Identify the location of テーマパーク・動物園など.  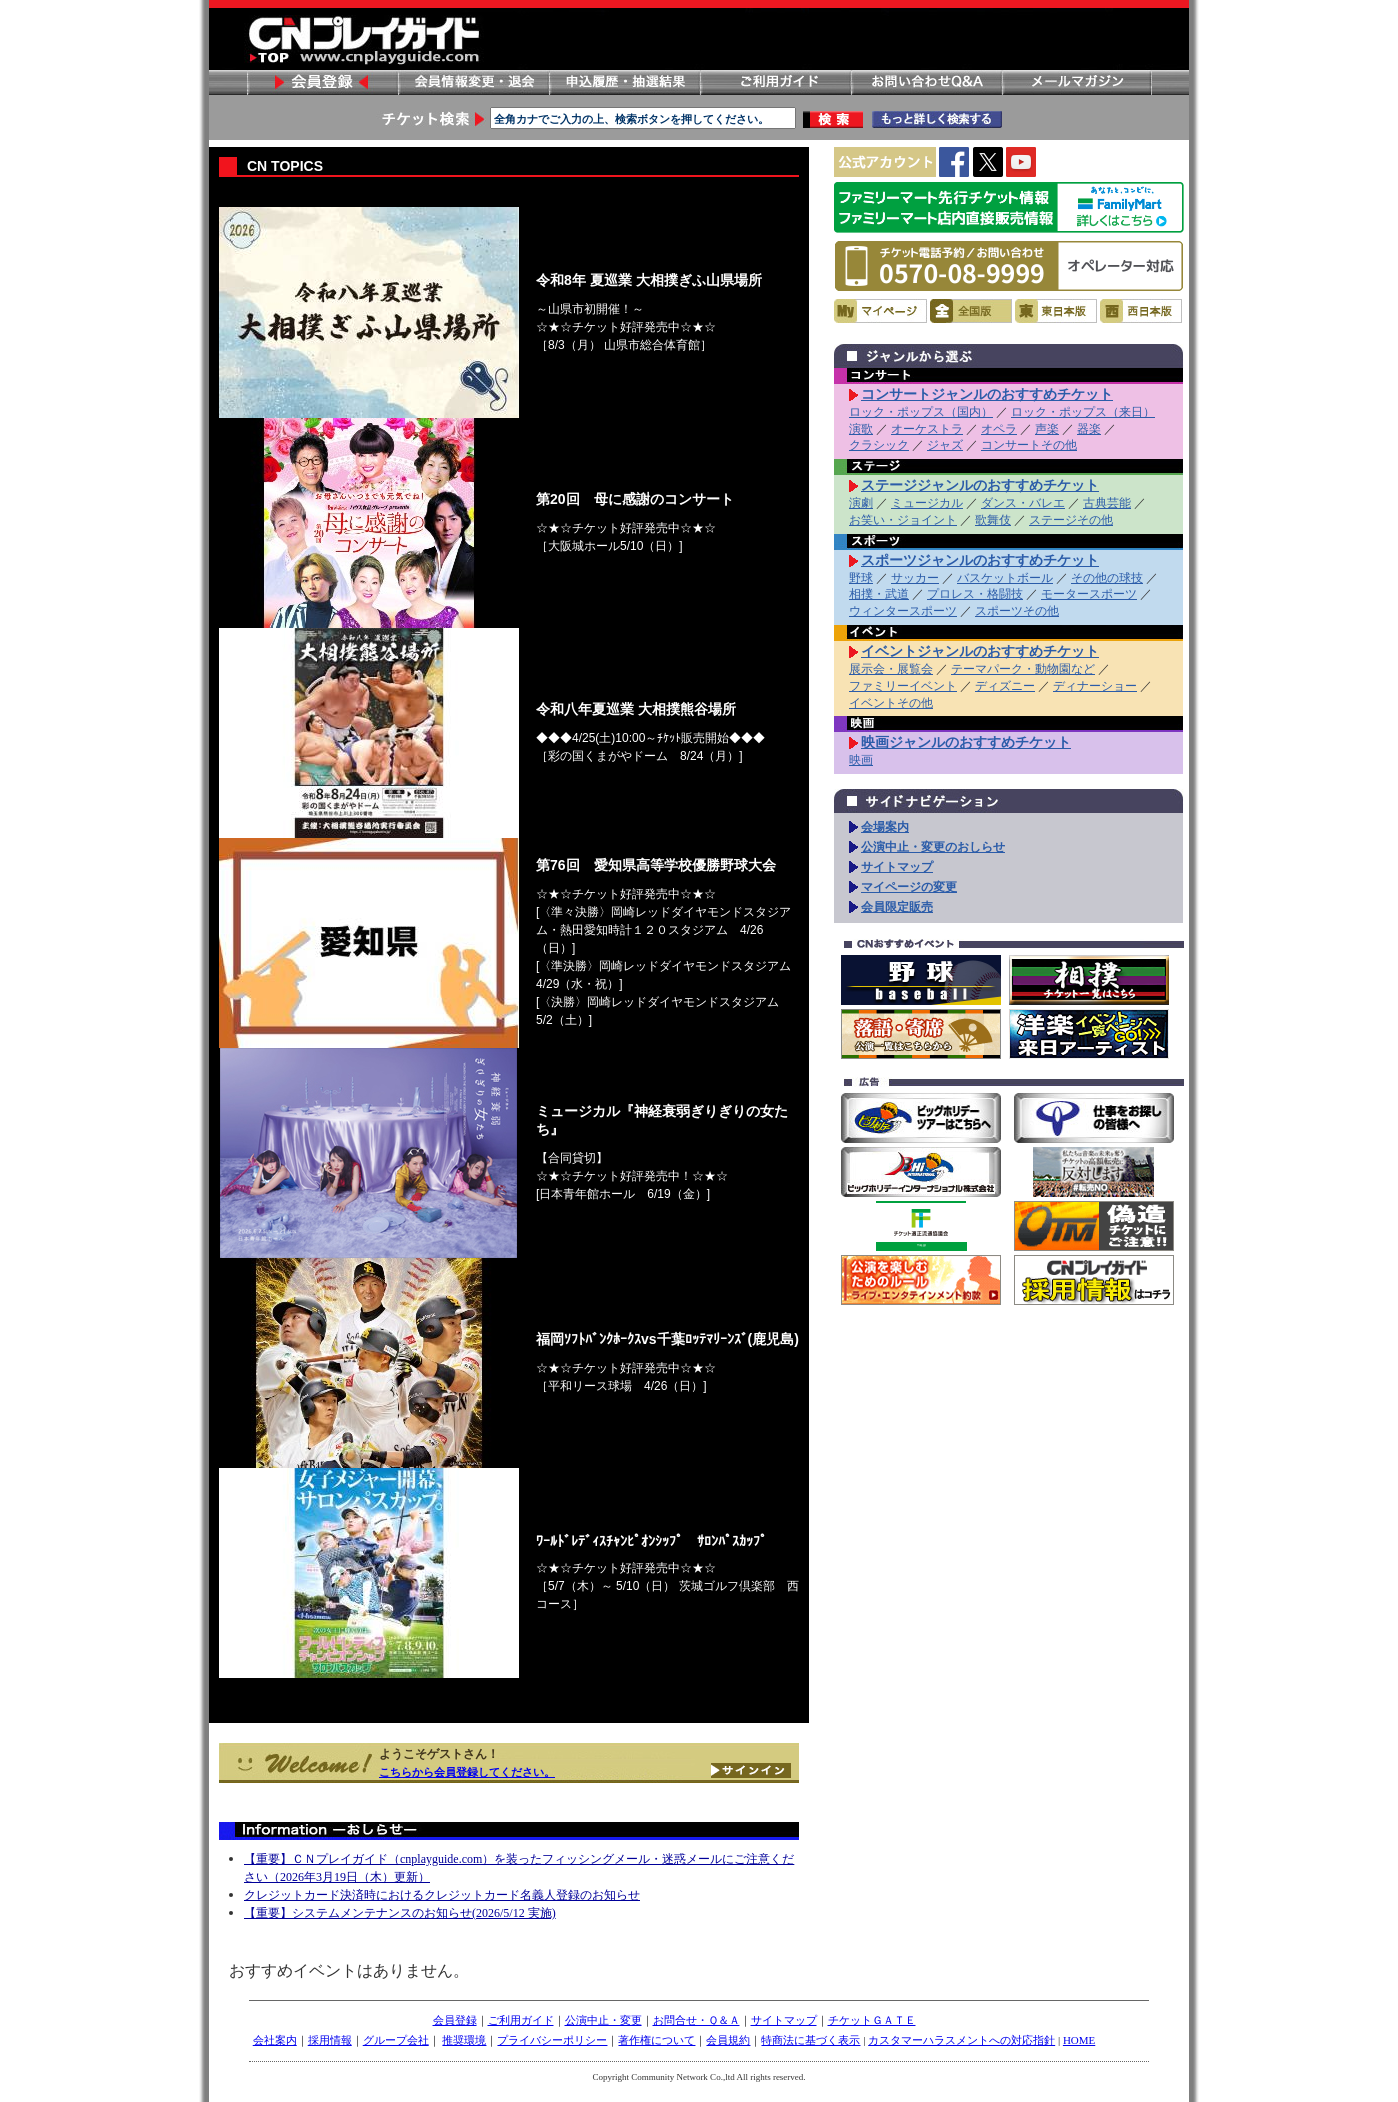
(1023, 669).